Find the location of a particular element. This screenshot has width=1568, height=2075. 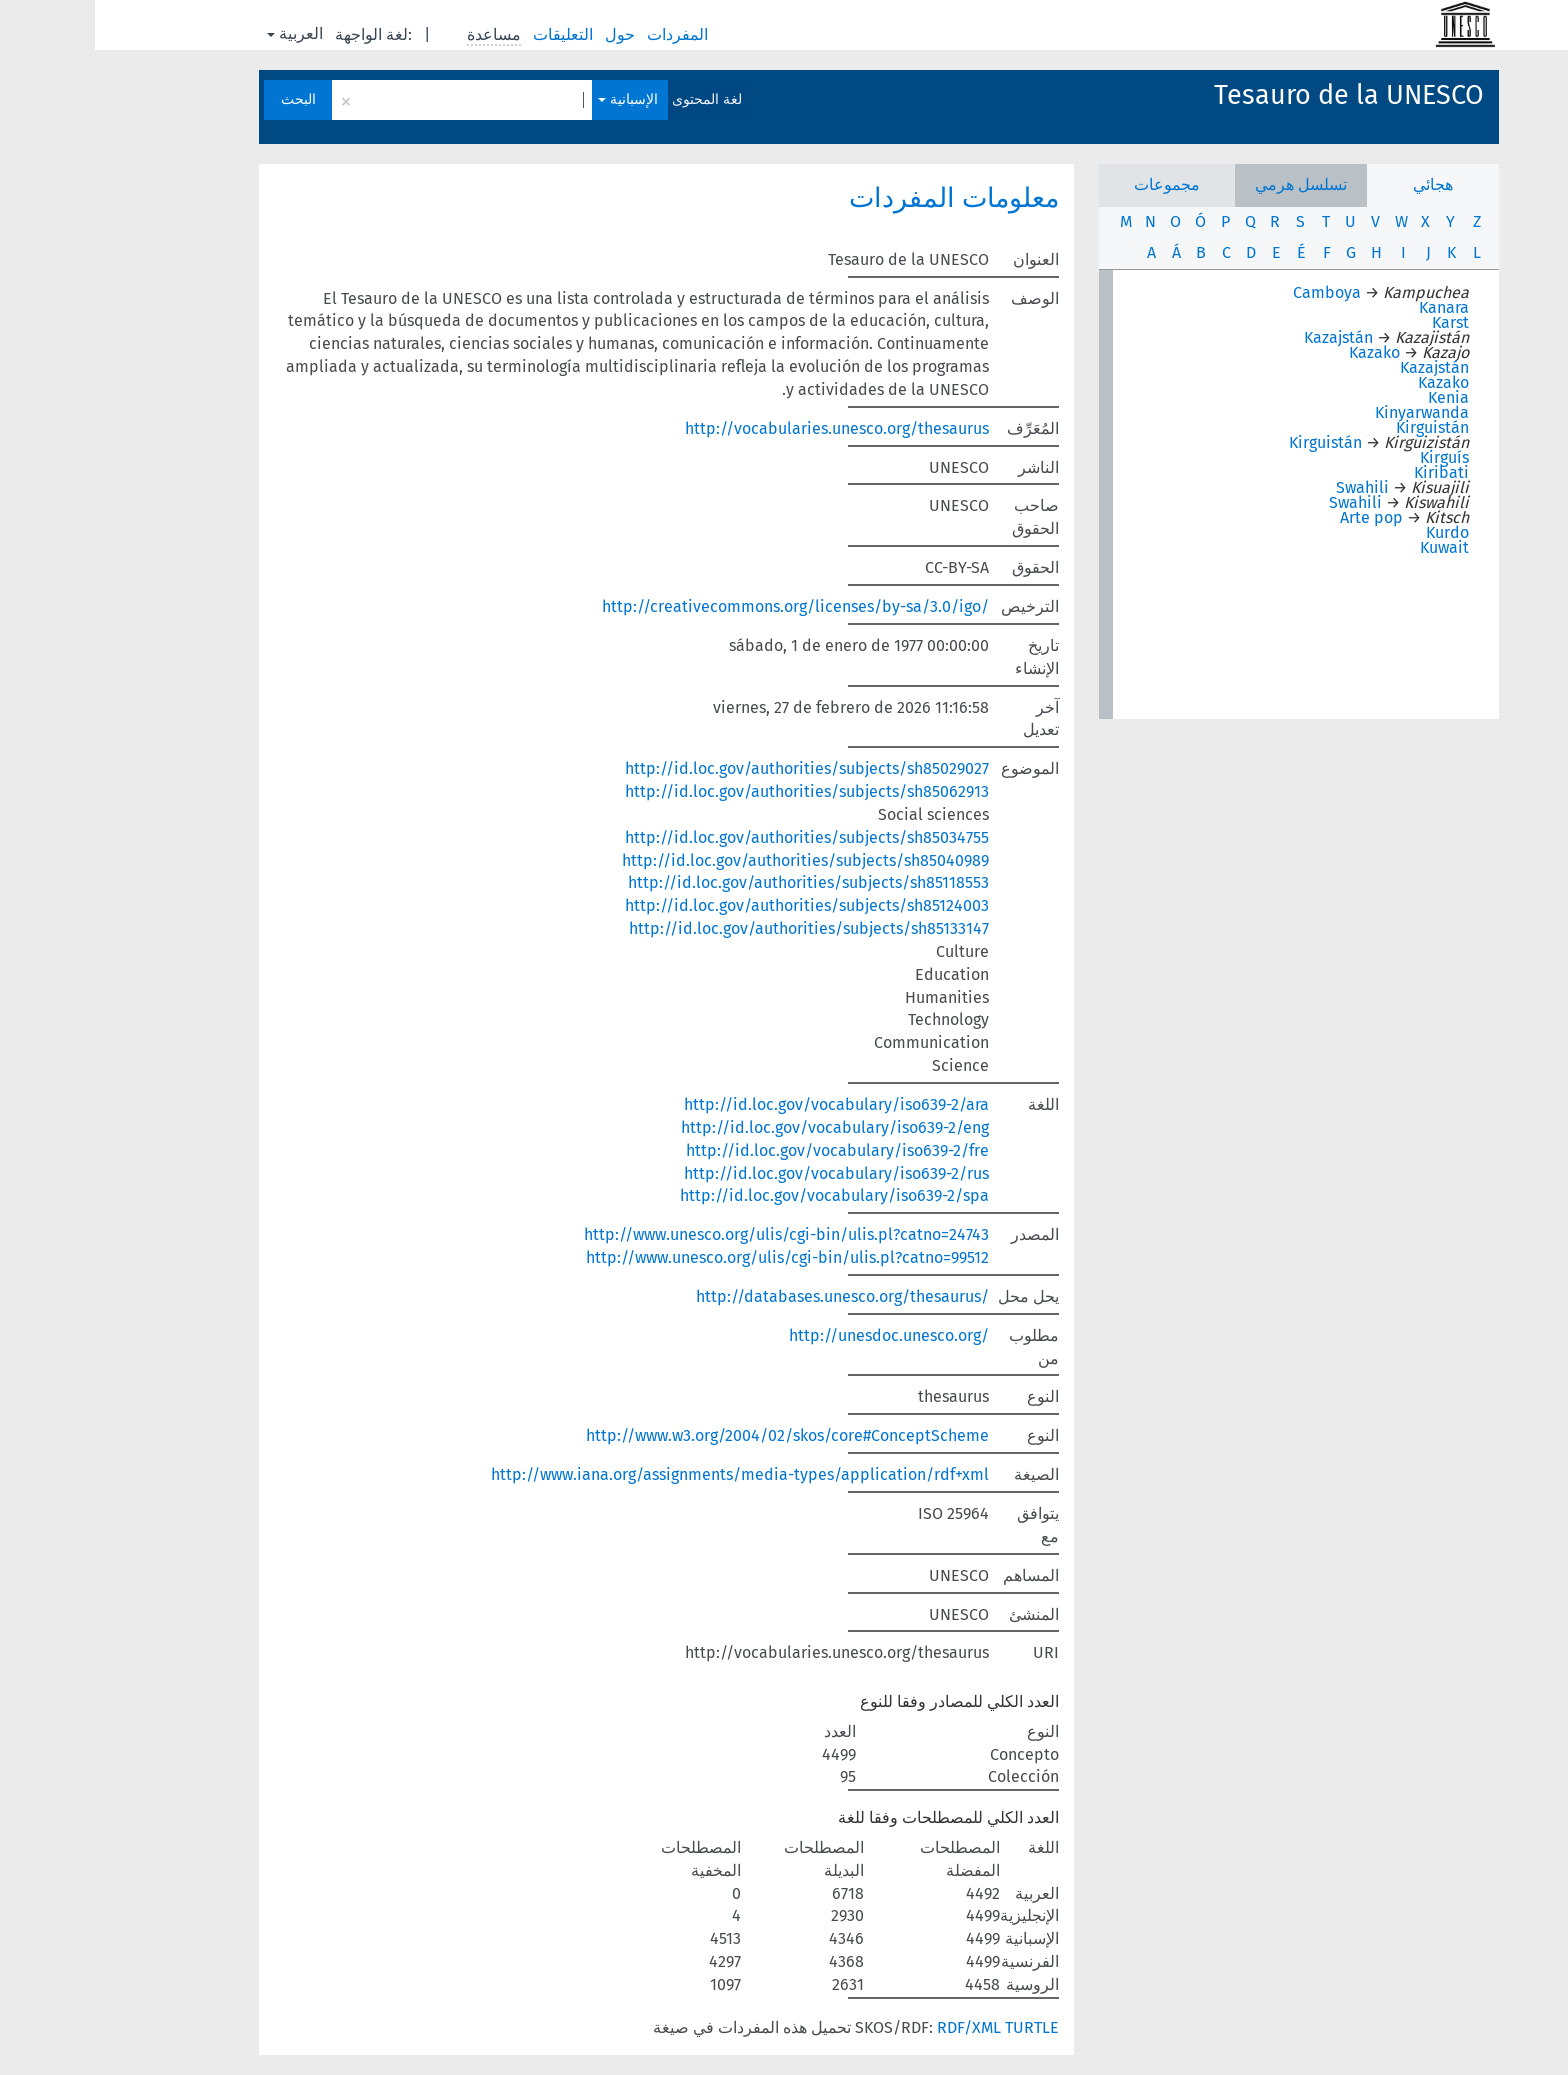

هجائي is located at coordinates (1338, 184).